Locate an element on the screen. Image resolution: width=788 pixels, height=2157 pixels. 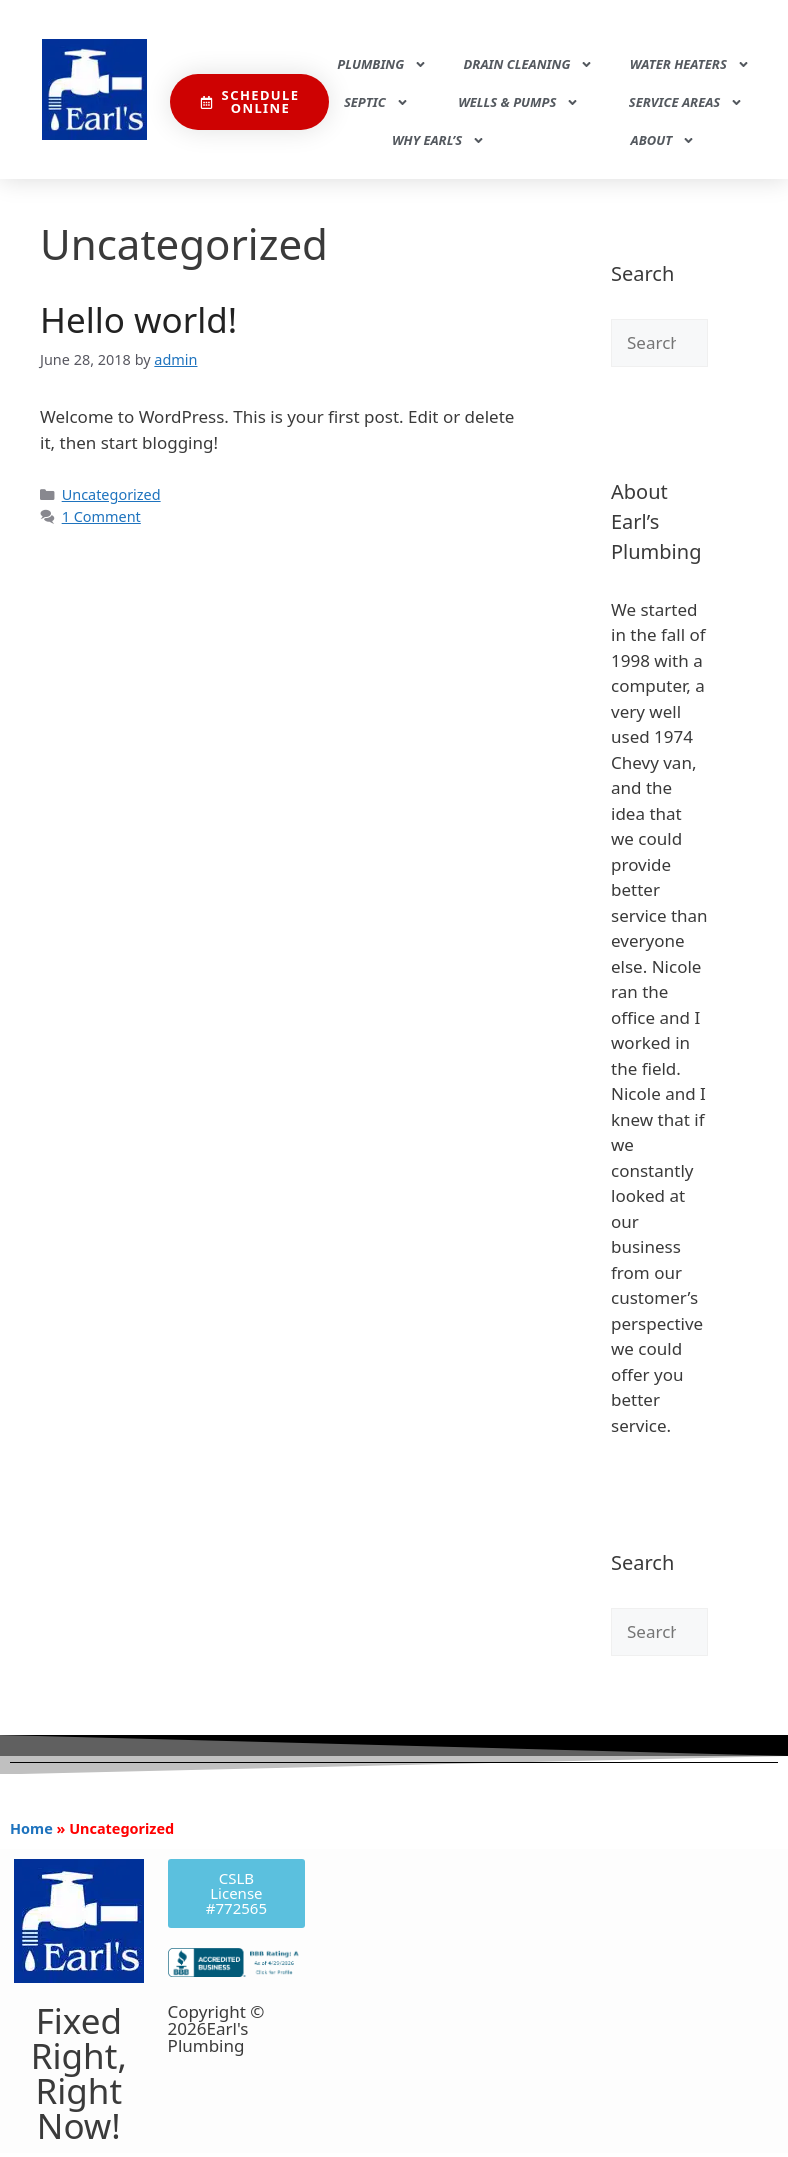
Why Earl’s is located at coordinates (438, 140).